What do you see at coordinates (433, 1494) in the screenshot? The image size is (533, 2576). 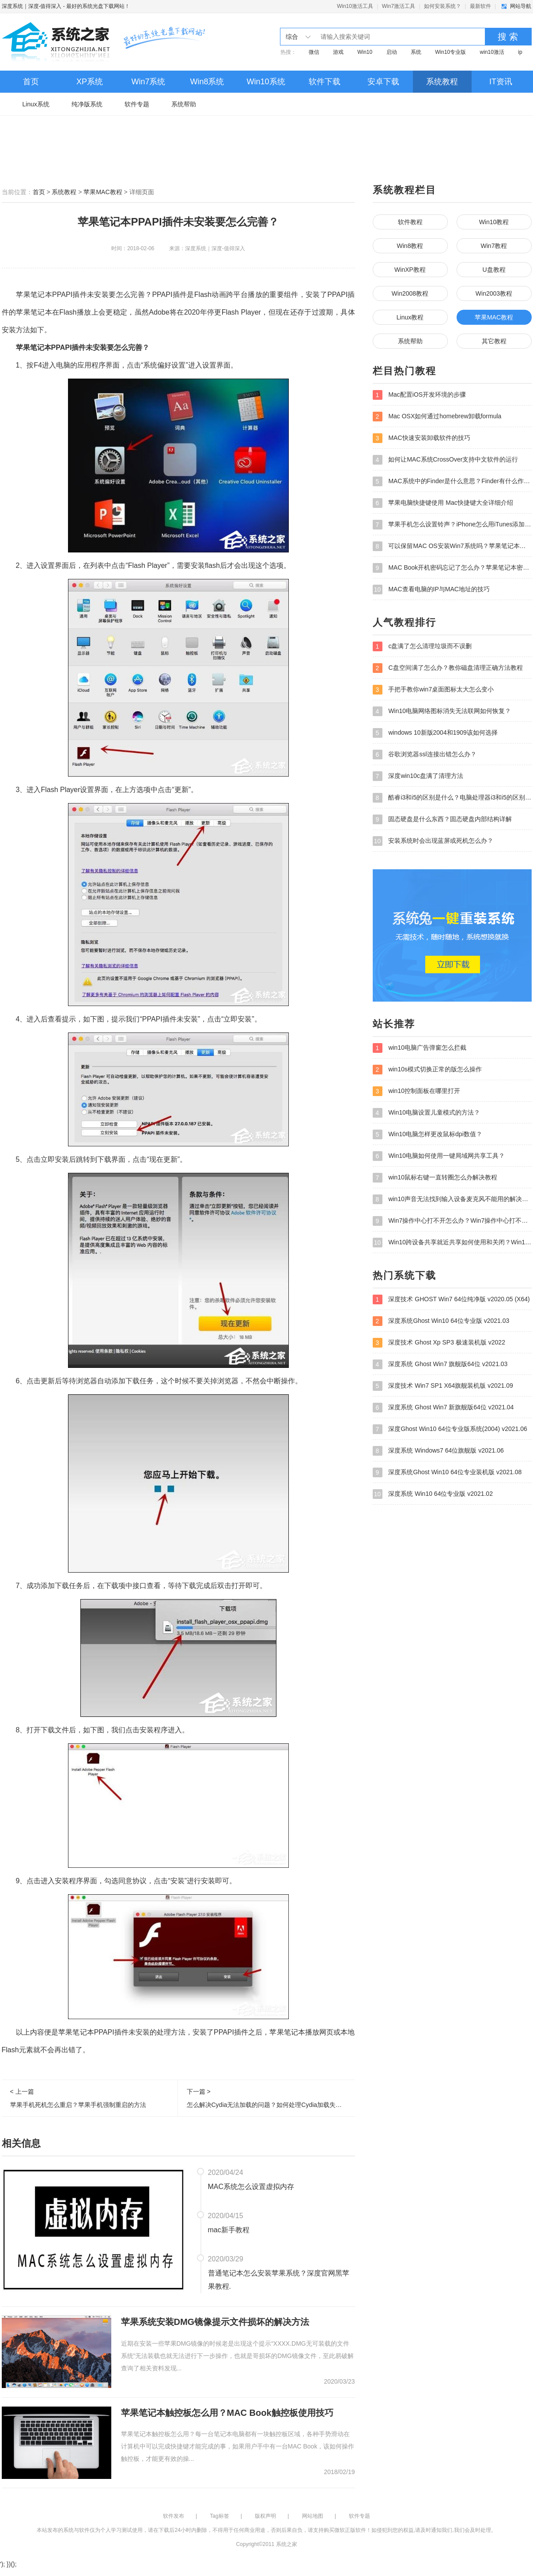 I see `深度系统 Win10 64位专业版 v2021.02` at bounding box center [433, 1494].